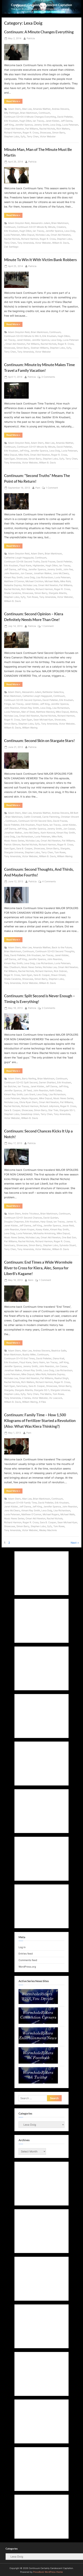 This screenshot has height=2576, width=83. What do you see at coordinates (58, 975) in the screenshot?
I see `Shaun Omaid` at bounding box center [58, 975].